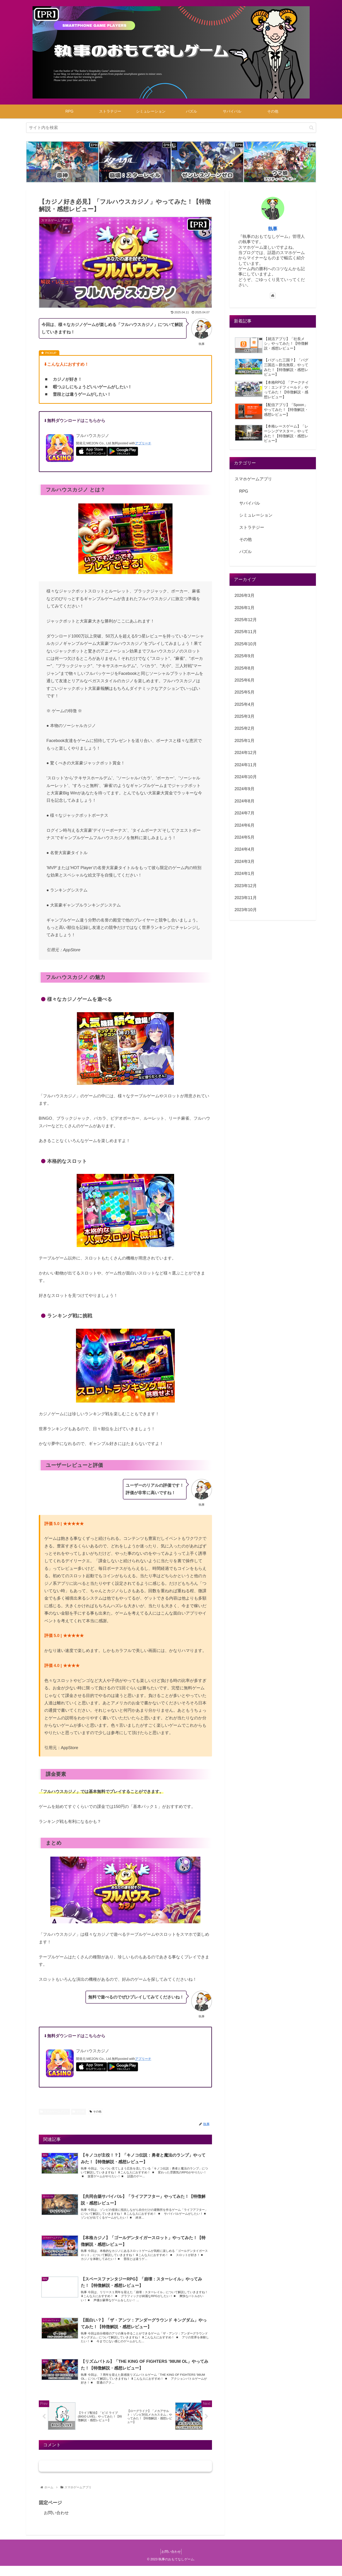 The image size is (342, 2576). I want to click on その他, so click(79, 2111).